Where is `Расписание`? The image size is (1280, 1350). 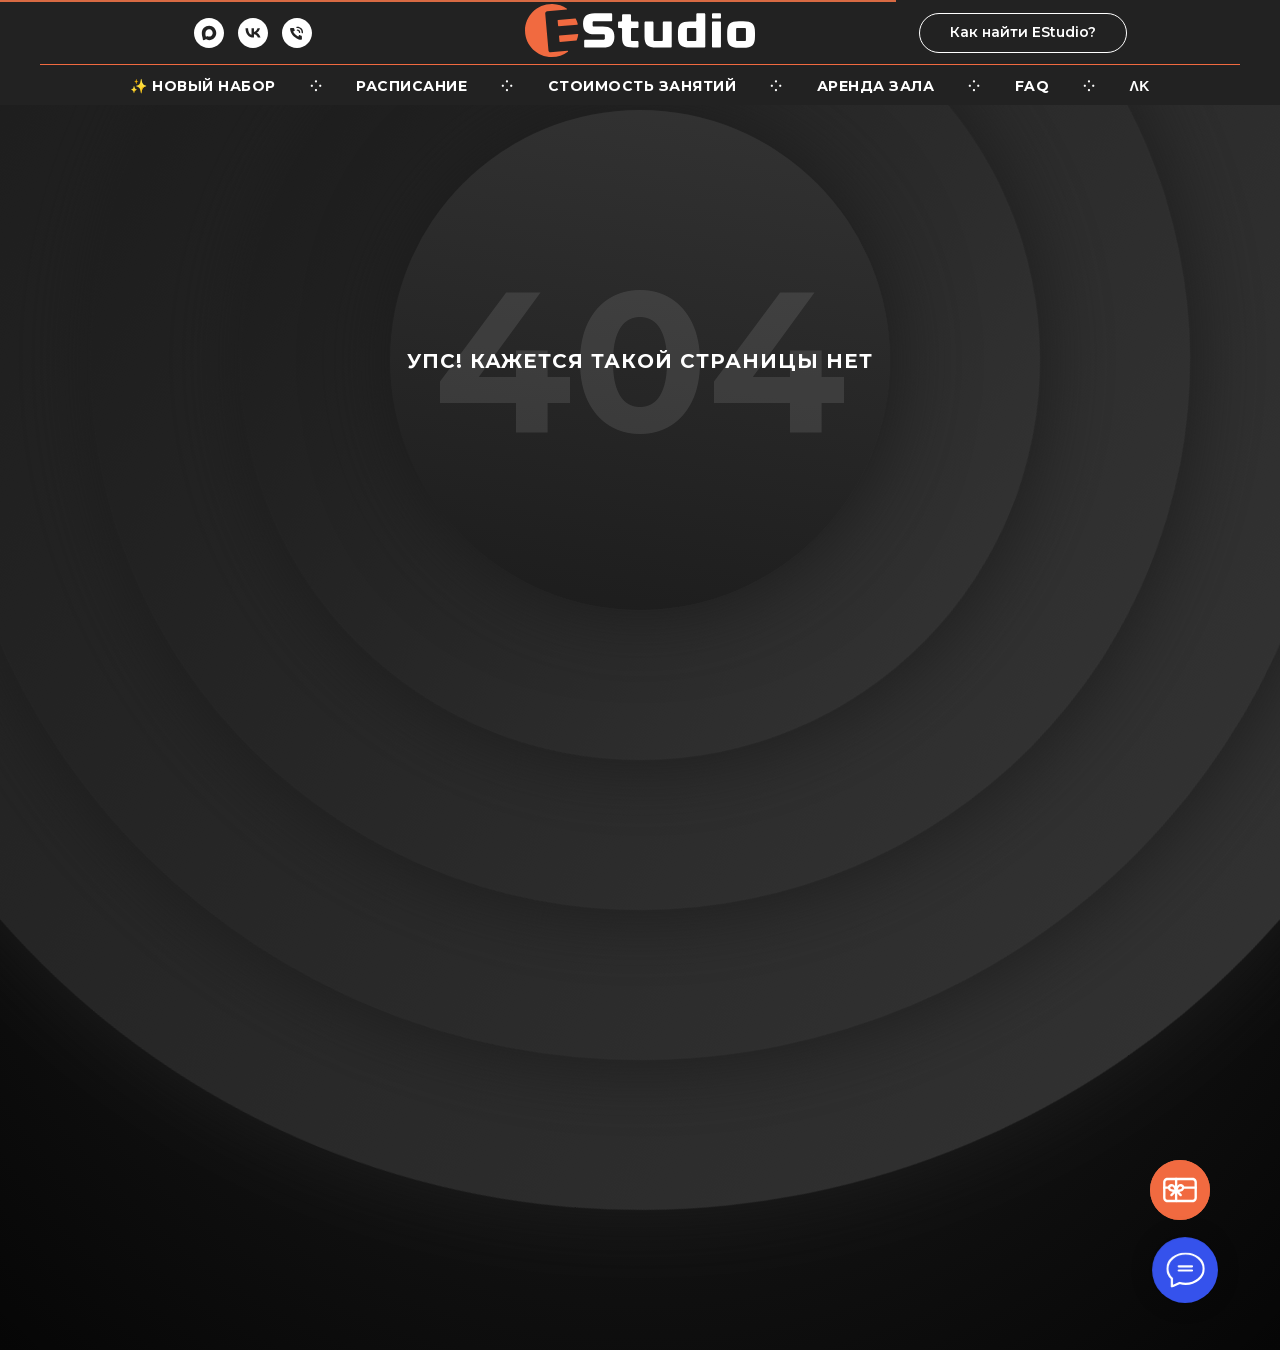 Расписание is located at coordinates (411, 86).